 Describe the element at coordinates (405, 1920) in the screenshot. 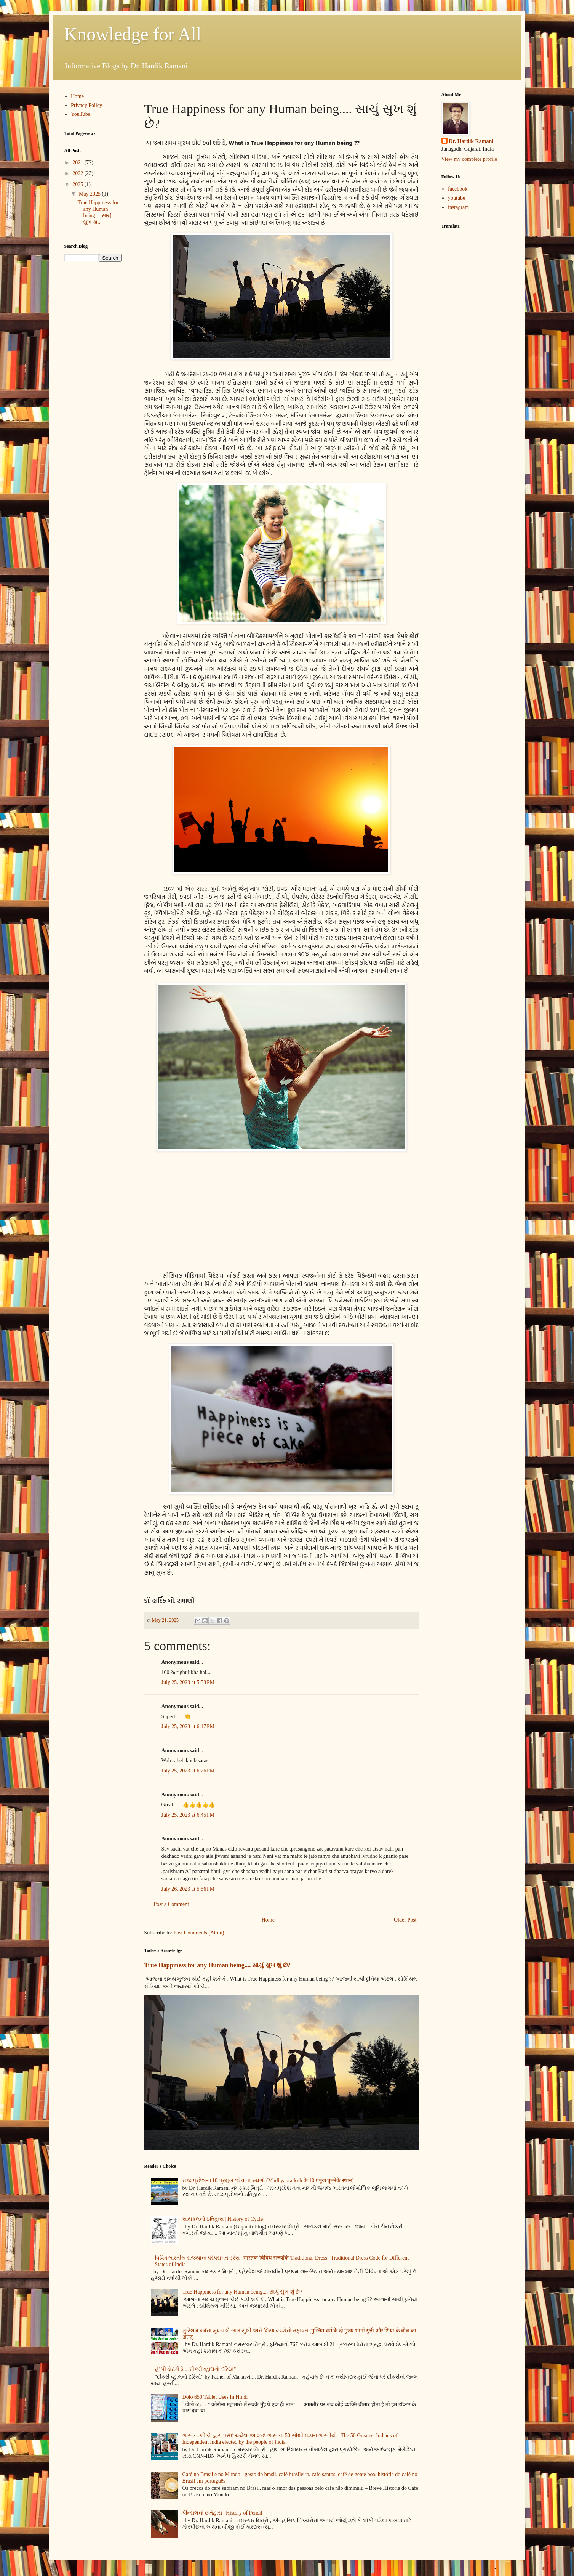

I see `Older Post` at that location.